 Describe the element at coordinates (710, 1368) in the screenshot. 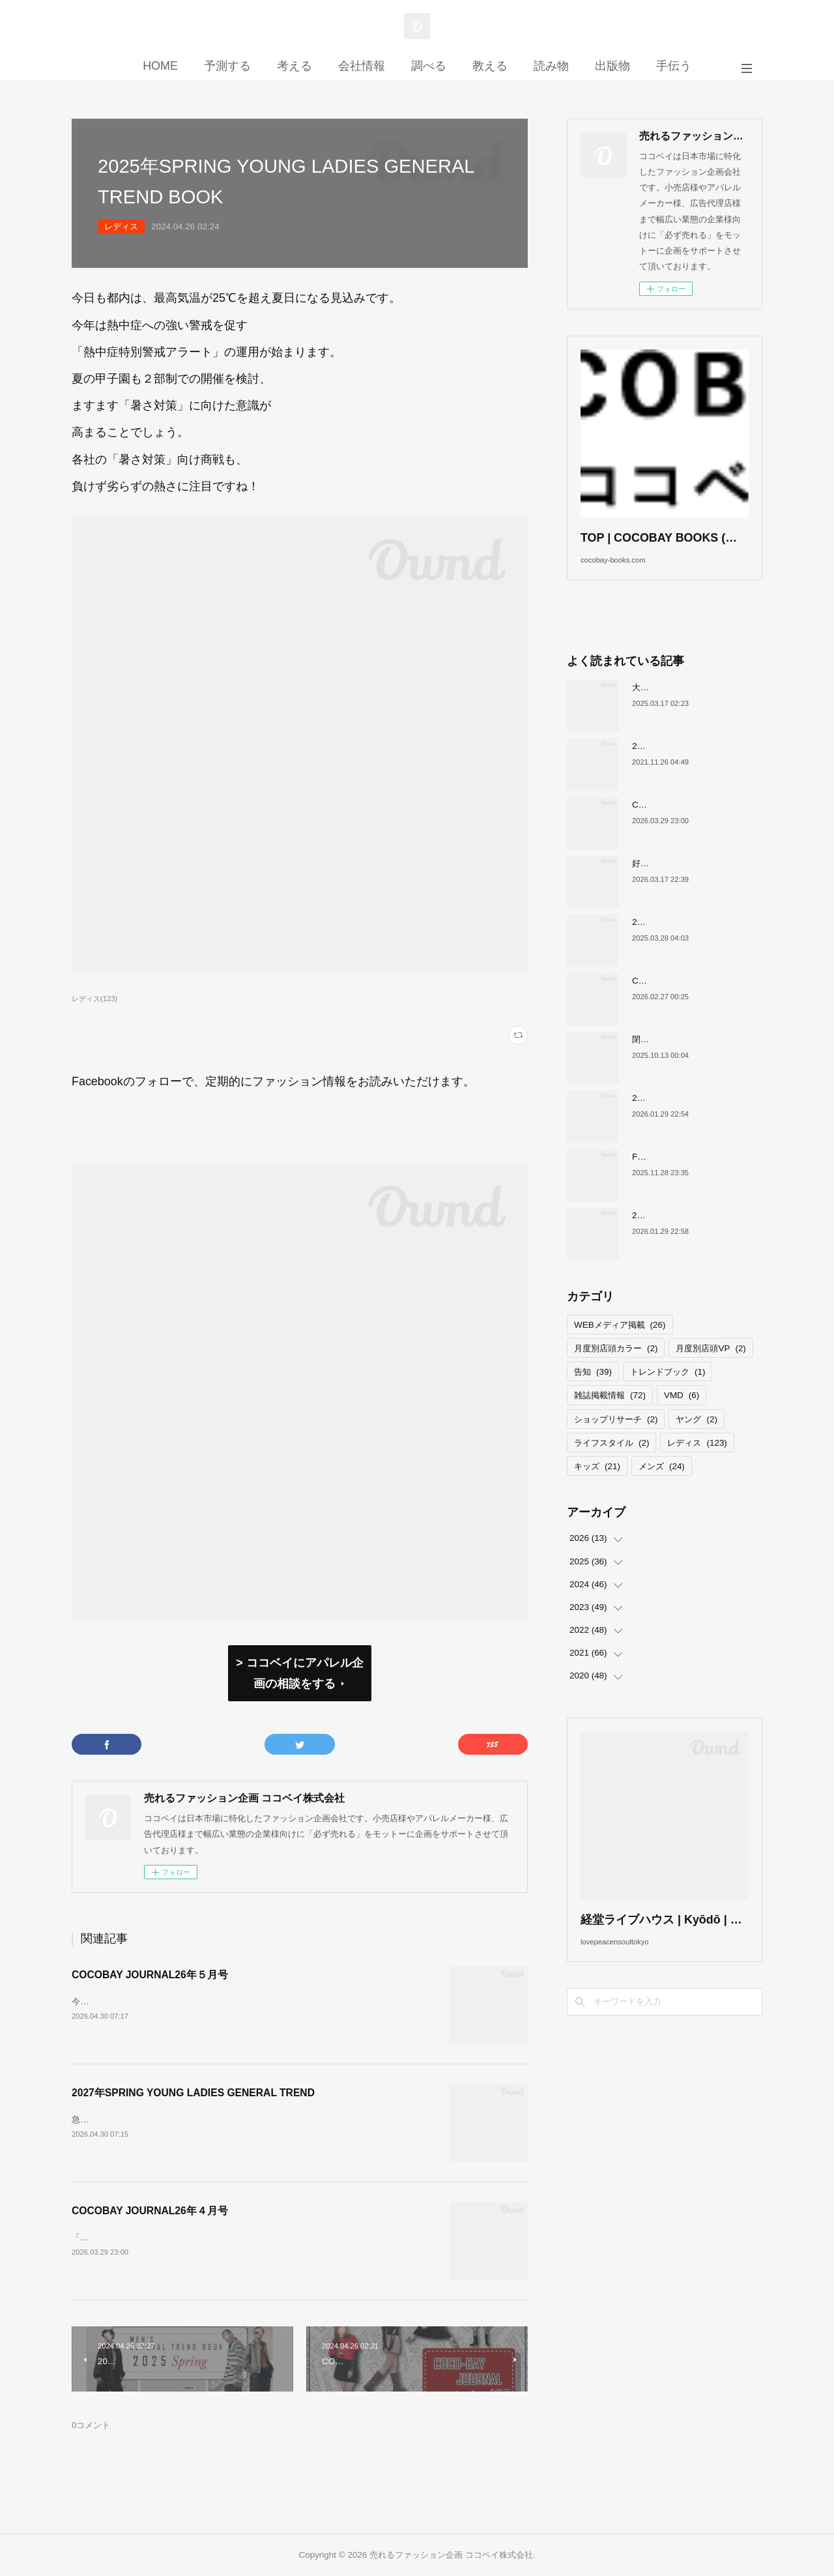

I see `月度別店頭VP` at that location.